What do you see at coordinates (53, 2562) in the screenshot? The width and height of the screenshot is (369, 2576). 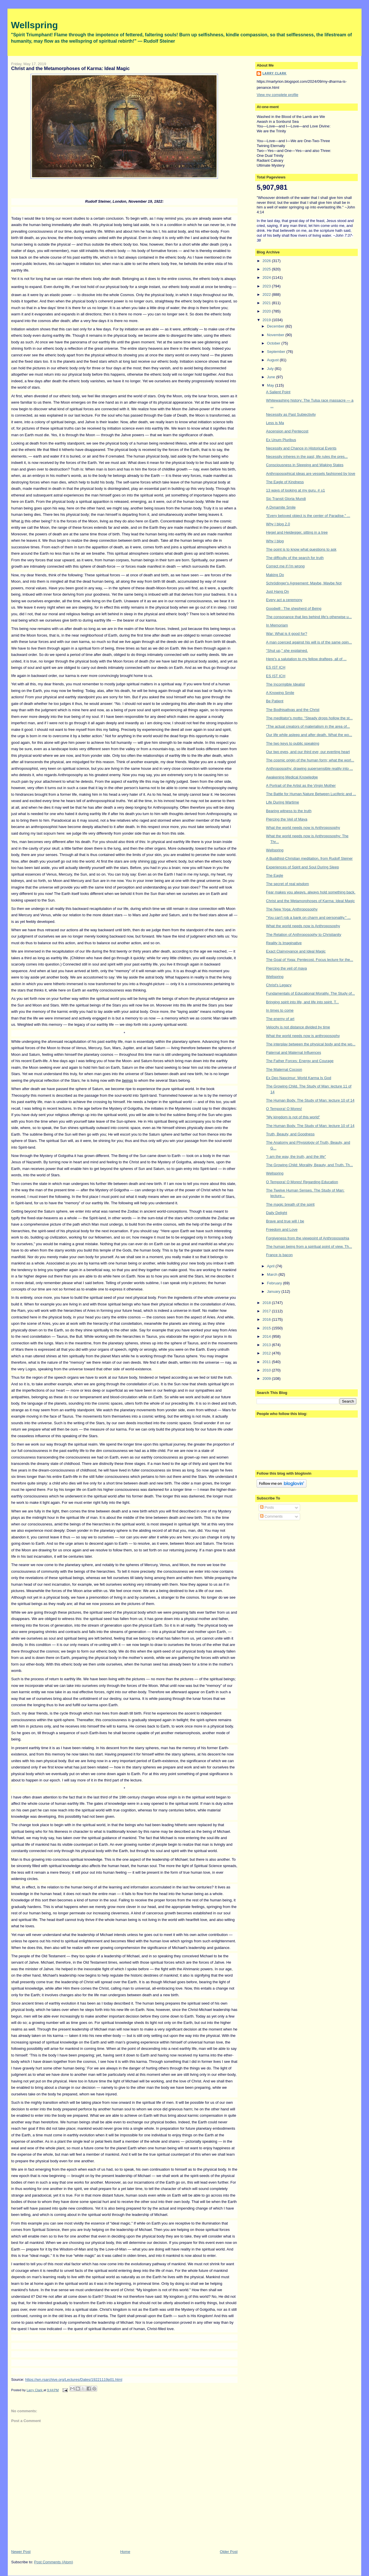 I see `Post Comments (Atom)` at bounding box center [53, 2562].